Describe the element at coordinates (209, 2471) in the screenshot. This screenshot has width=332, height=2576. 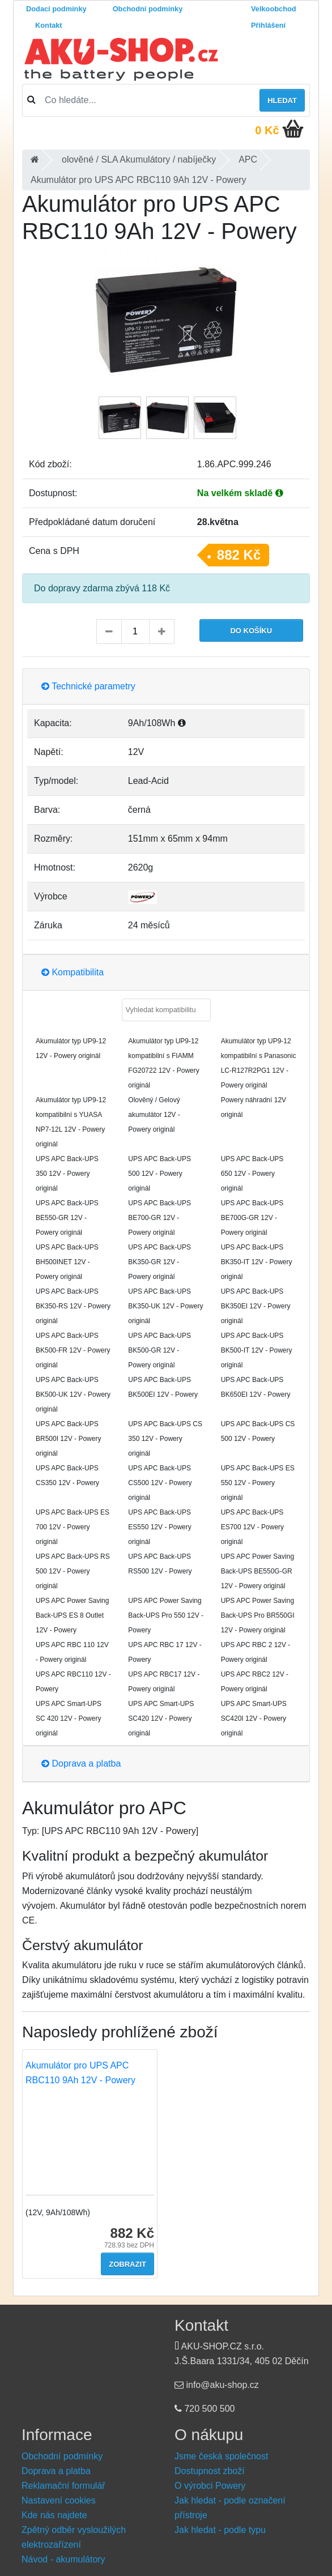
I see `Dostupnost zboží` at that location.